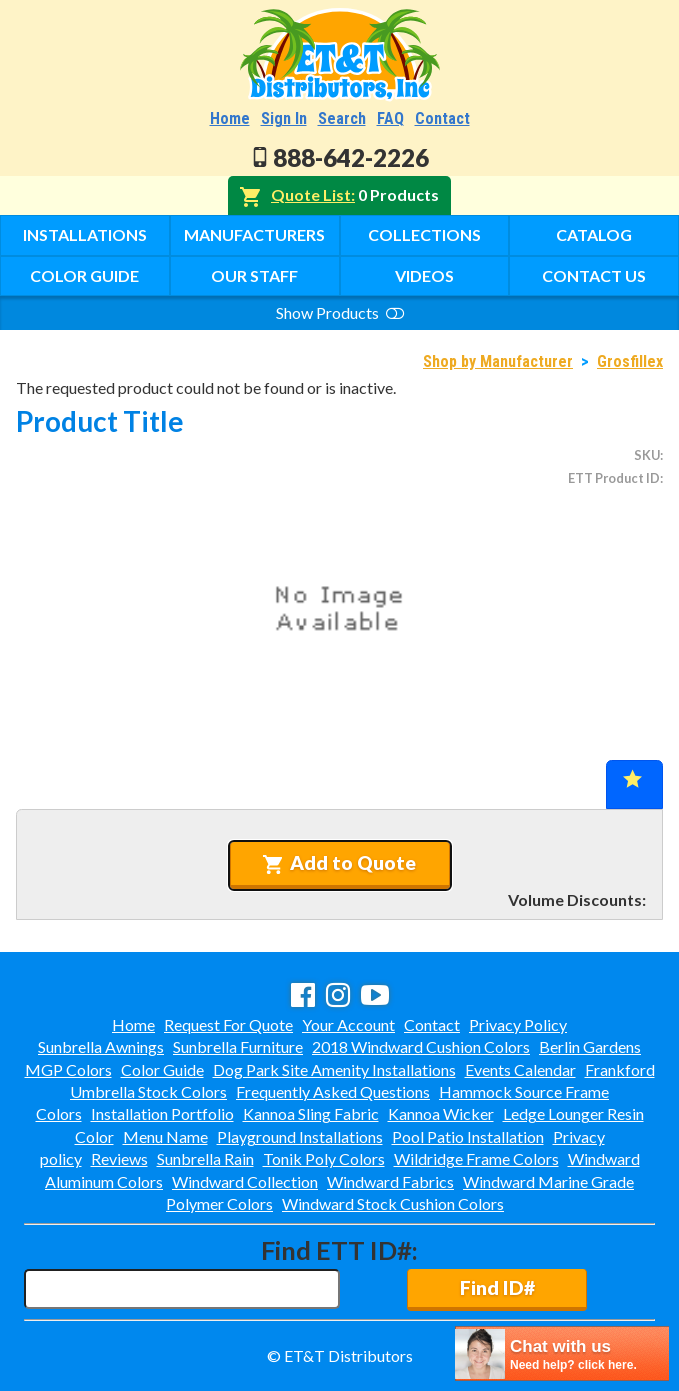 The image size is (679, 1391). I want to click on Quote List, so click(311, 194).